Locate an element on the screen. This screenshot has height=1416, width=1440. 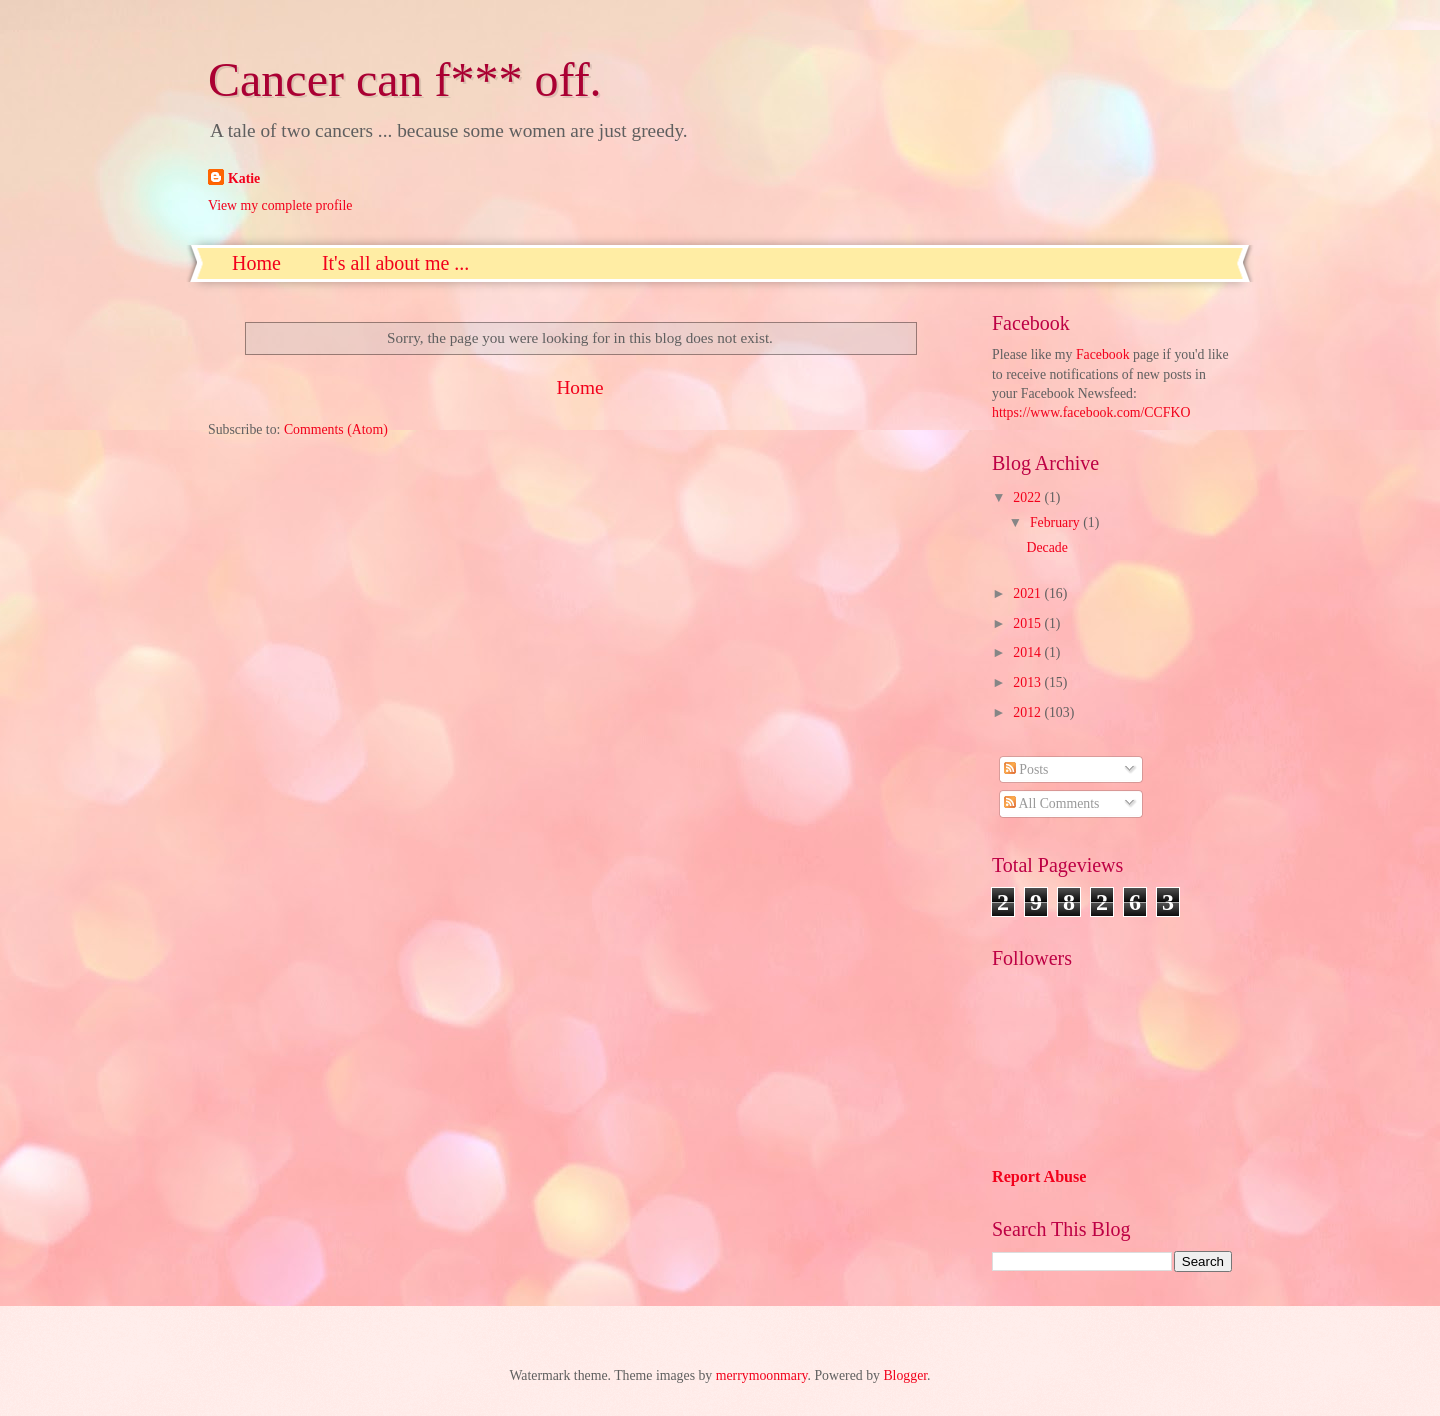
Facebook is located at coordinates (1103, 354).